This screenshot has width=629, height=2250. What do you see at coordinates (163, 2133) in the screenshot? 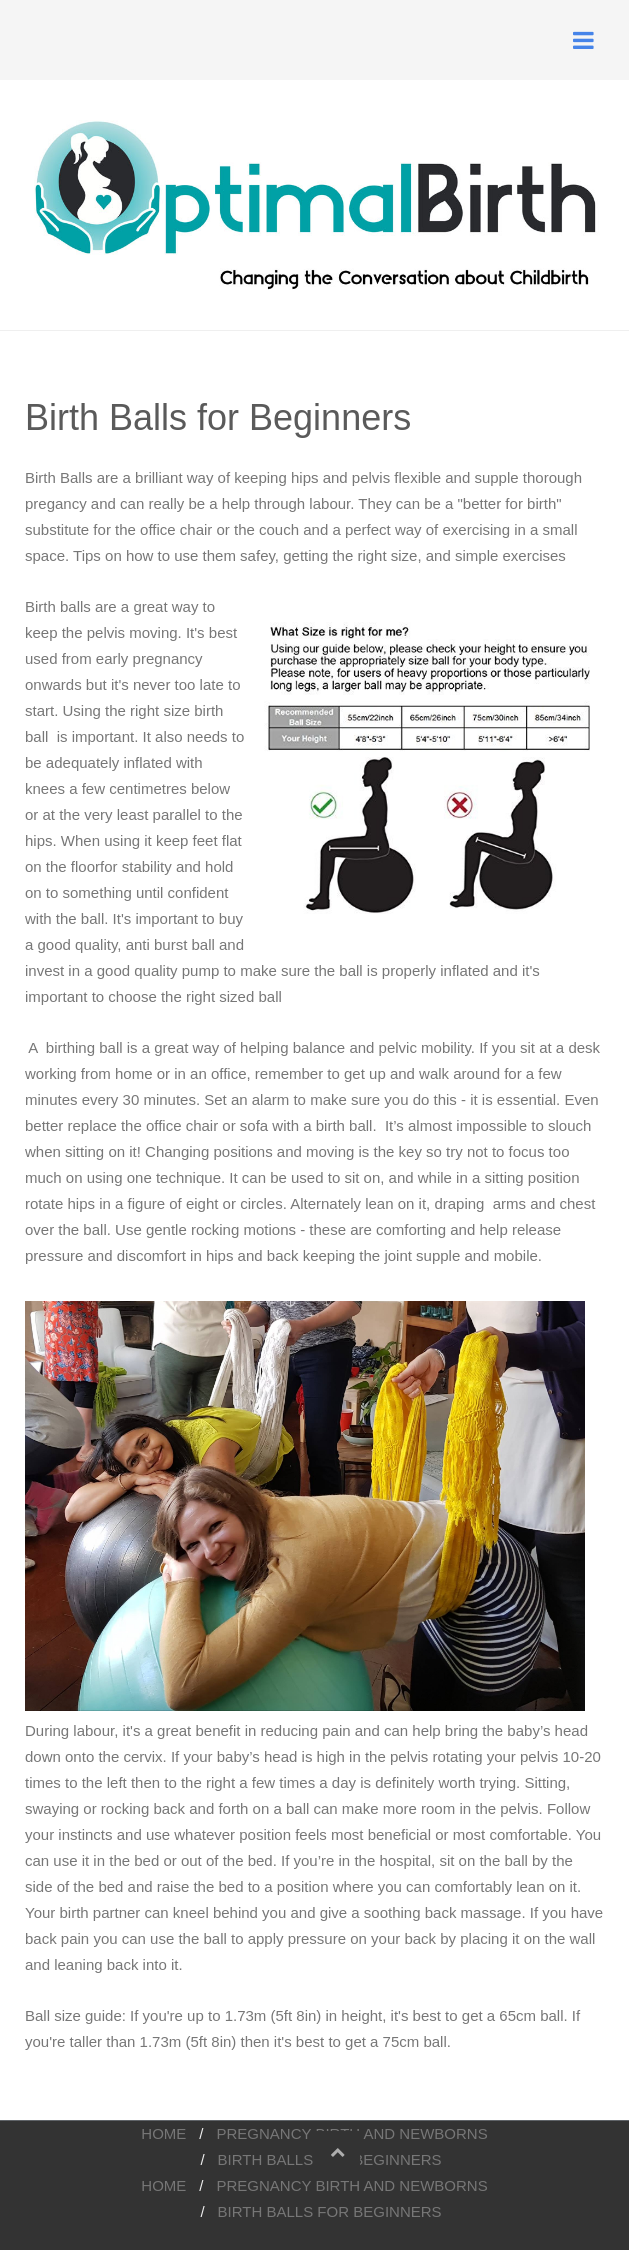
I see `Home` at bounding box center [163, 2133].